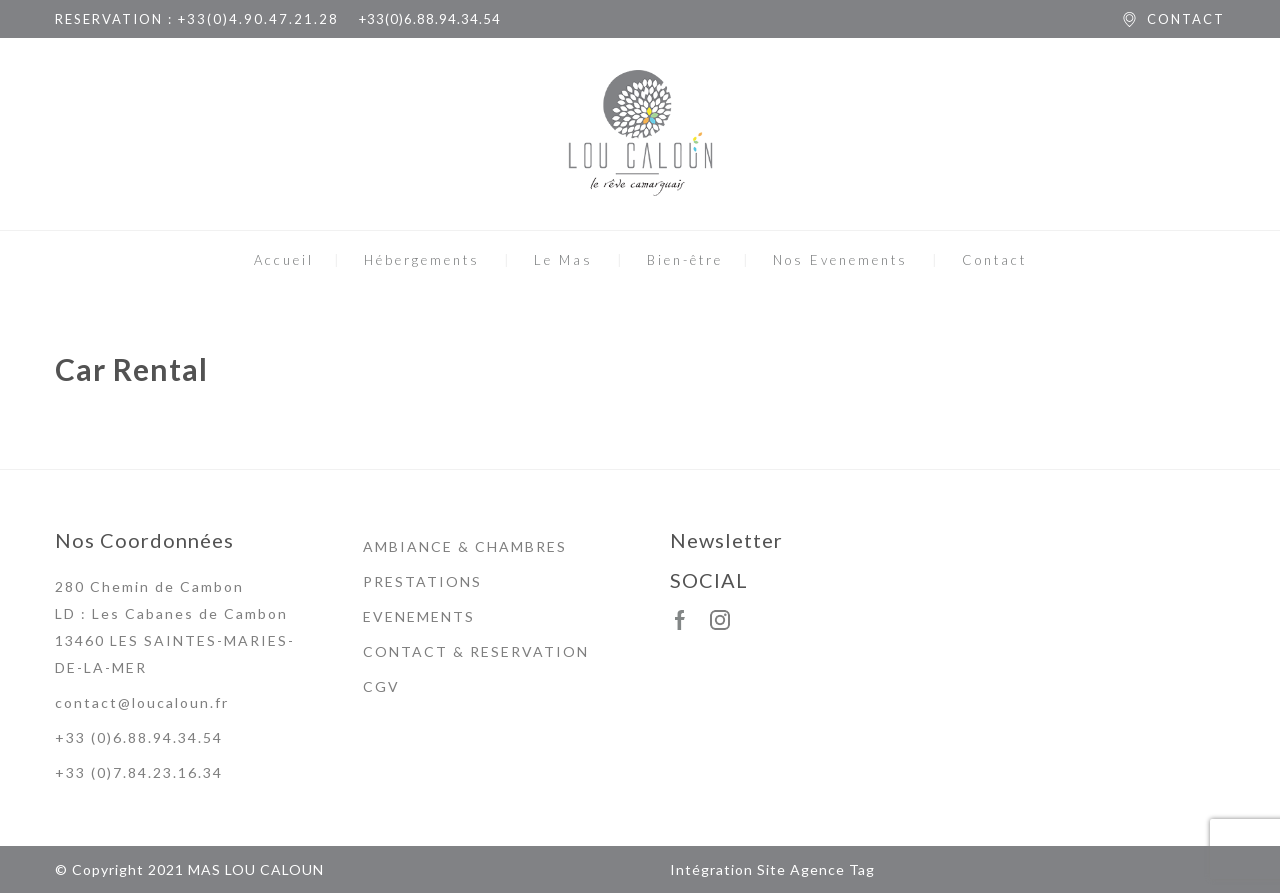  What do you see at coordinates (1186, 19) in the screenshot?
I see `CONTACT` at bounding box center [1186, 19].